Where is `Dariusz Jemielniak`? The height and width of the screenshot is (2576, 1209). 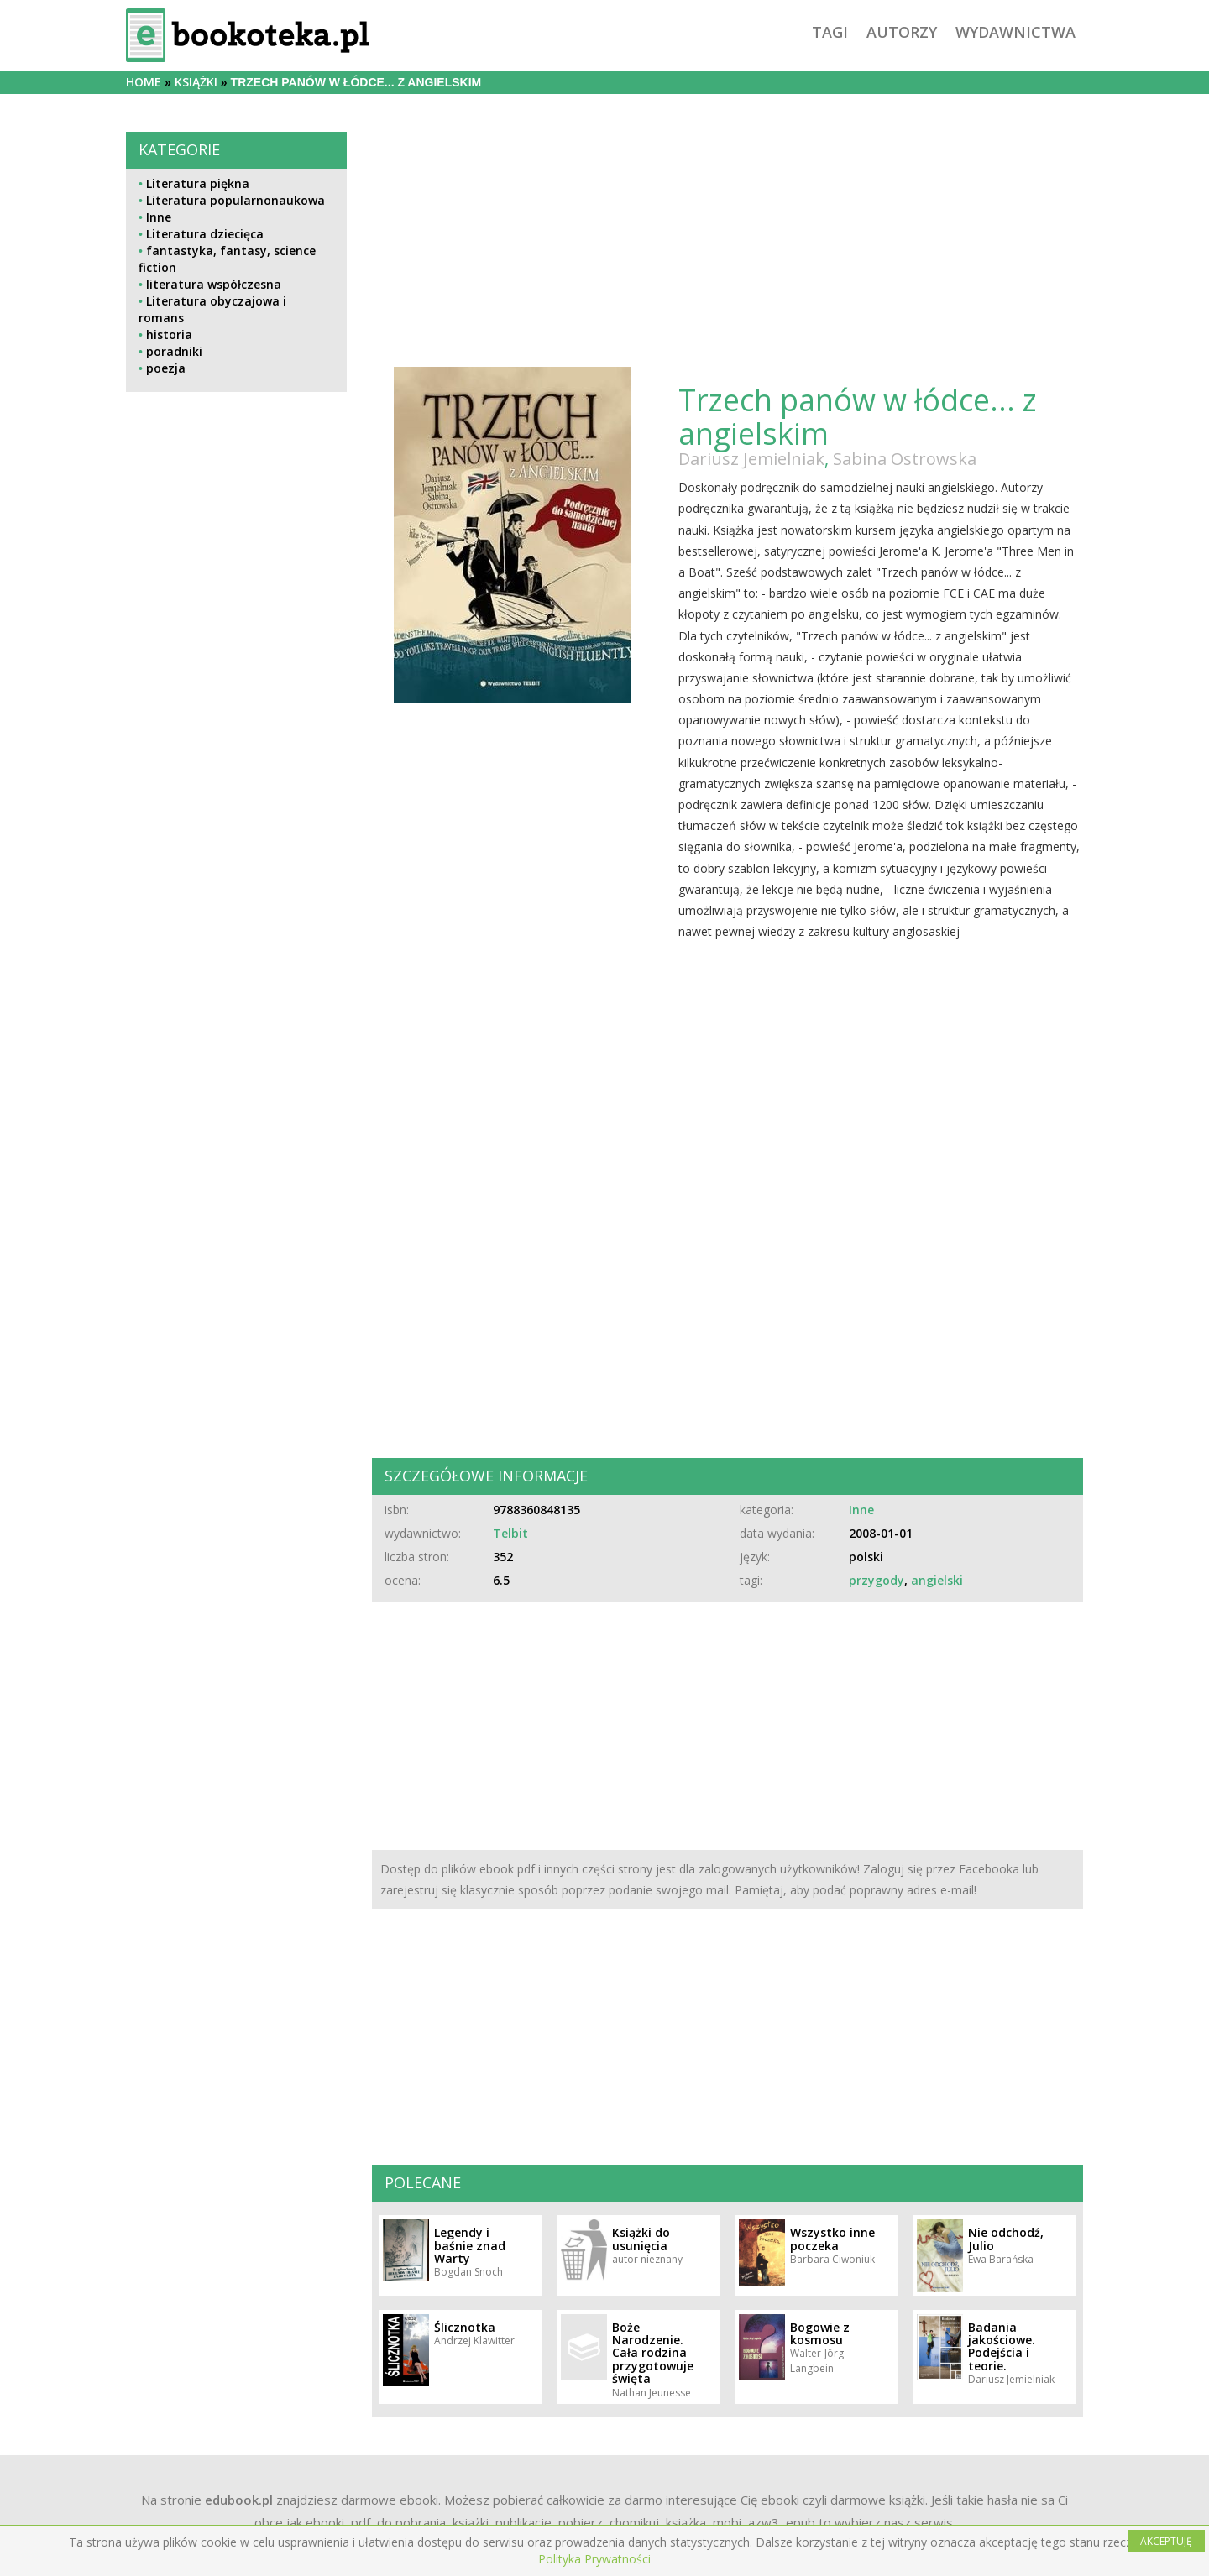
Dariusz Jemielniak is located at coordinates (751, 458).